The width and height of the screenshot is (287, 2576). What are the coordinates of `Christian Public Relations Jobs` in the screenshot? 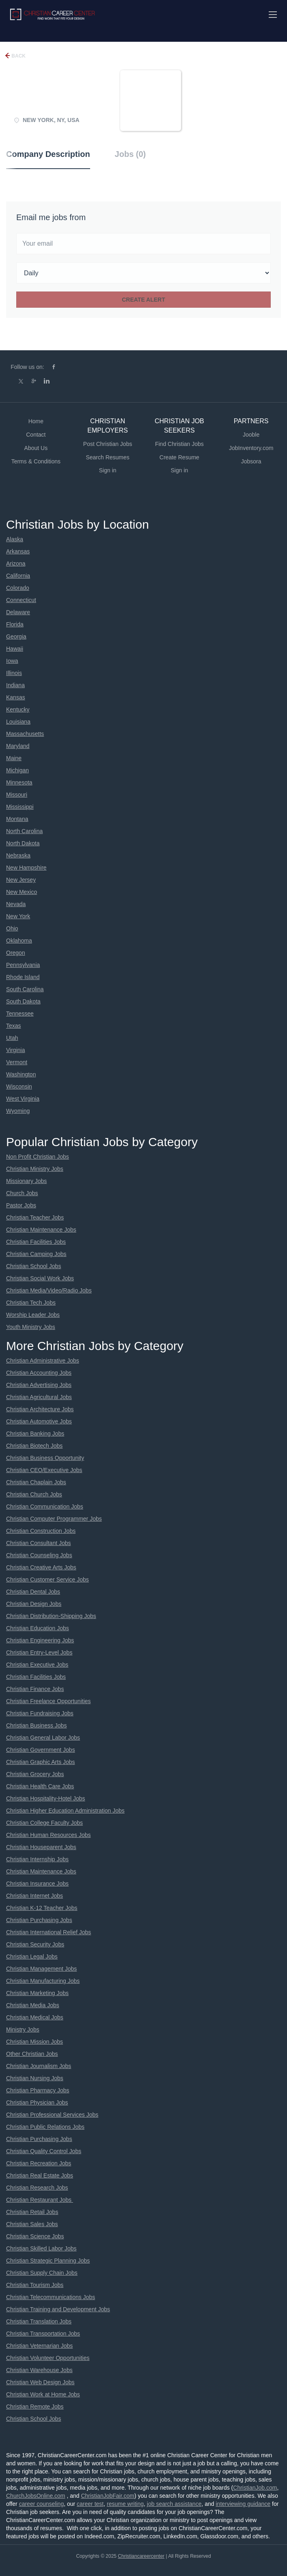 It's located at (45, 2127).